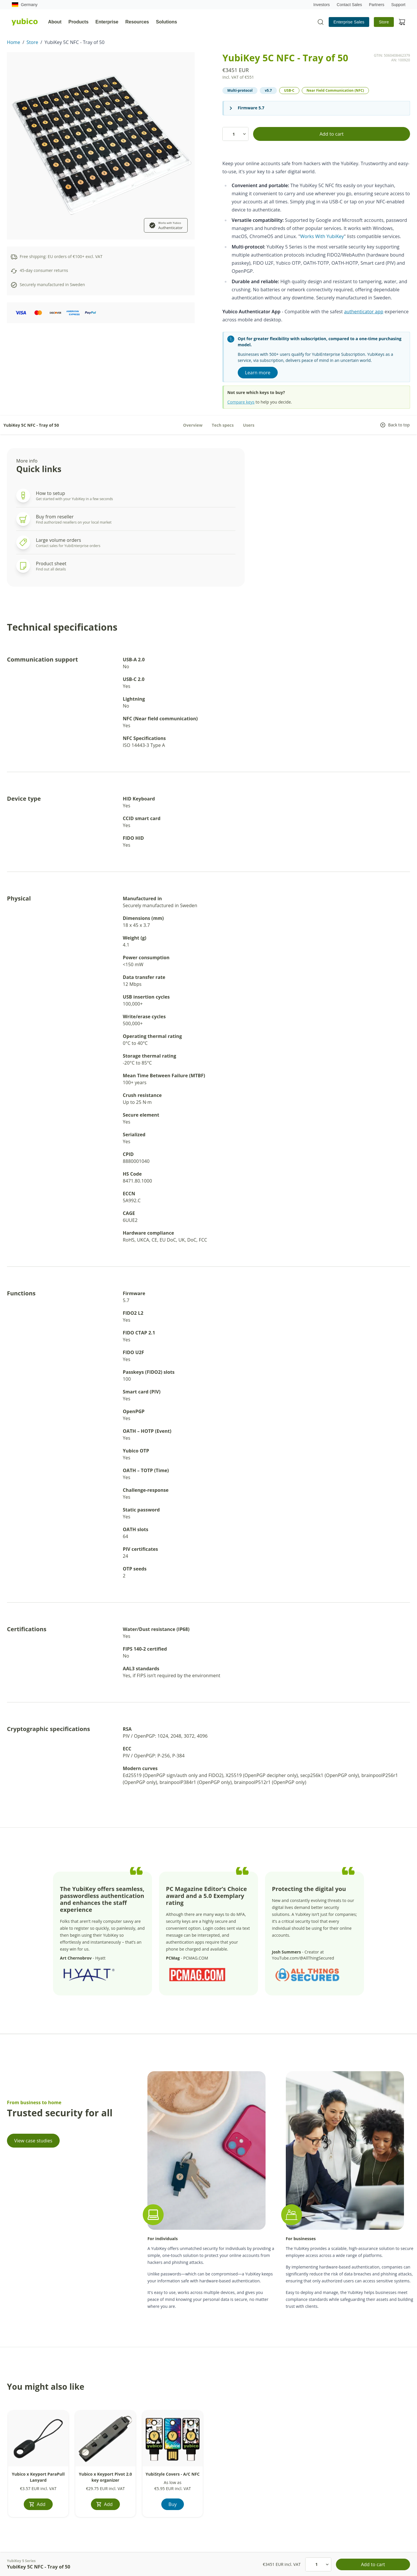  What do you see at coordinates (401, 22) in the screenshot?
I see `[View cart]` at bounding box center [401, 22].